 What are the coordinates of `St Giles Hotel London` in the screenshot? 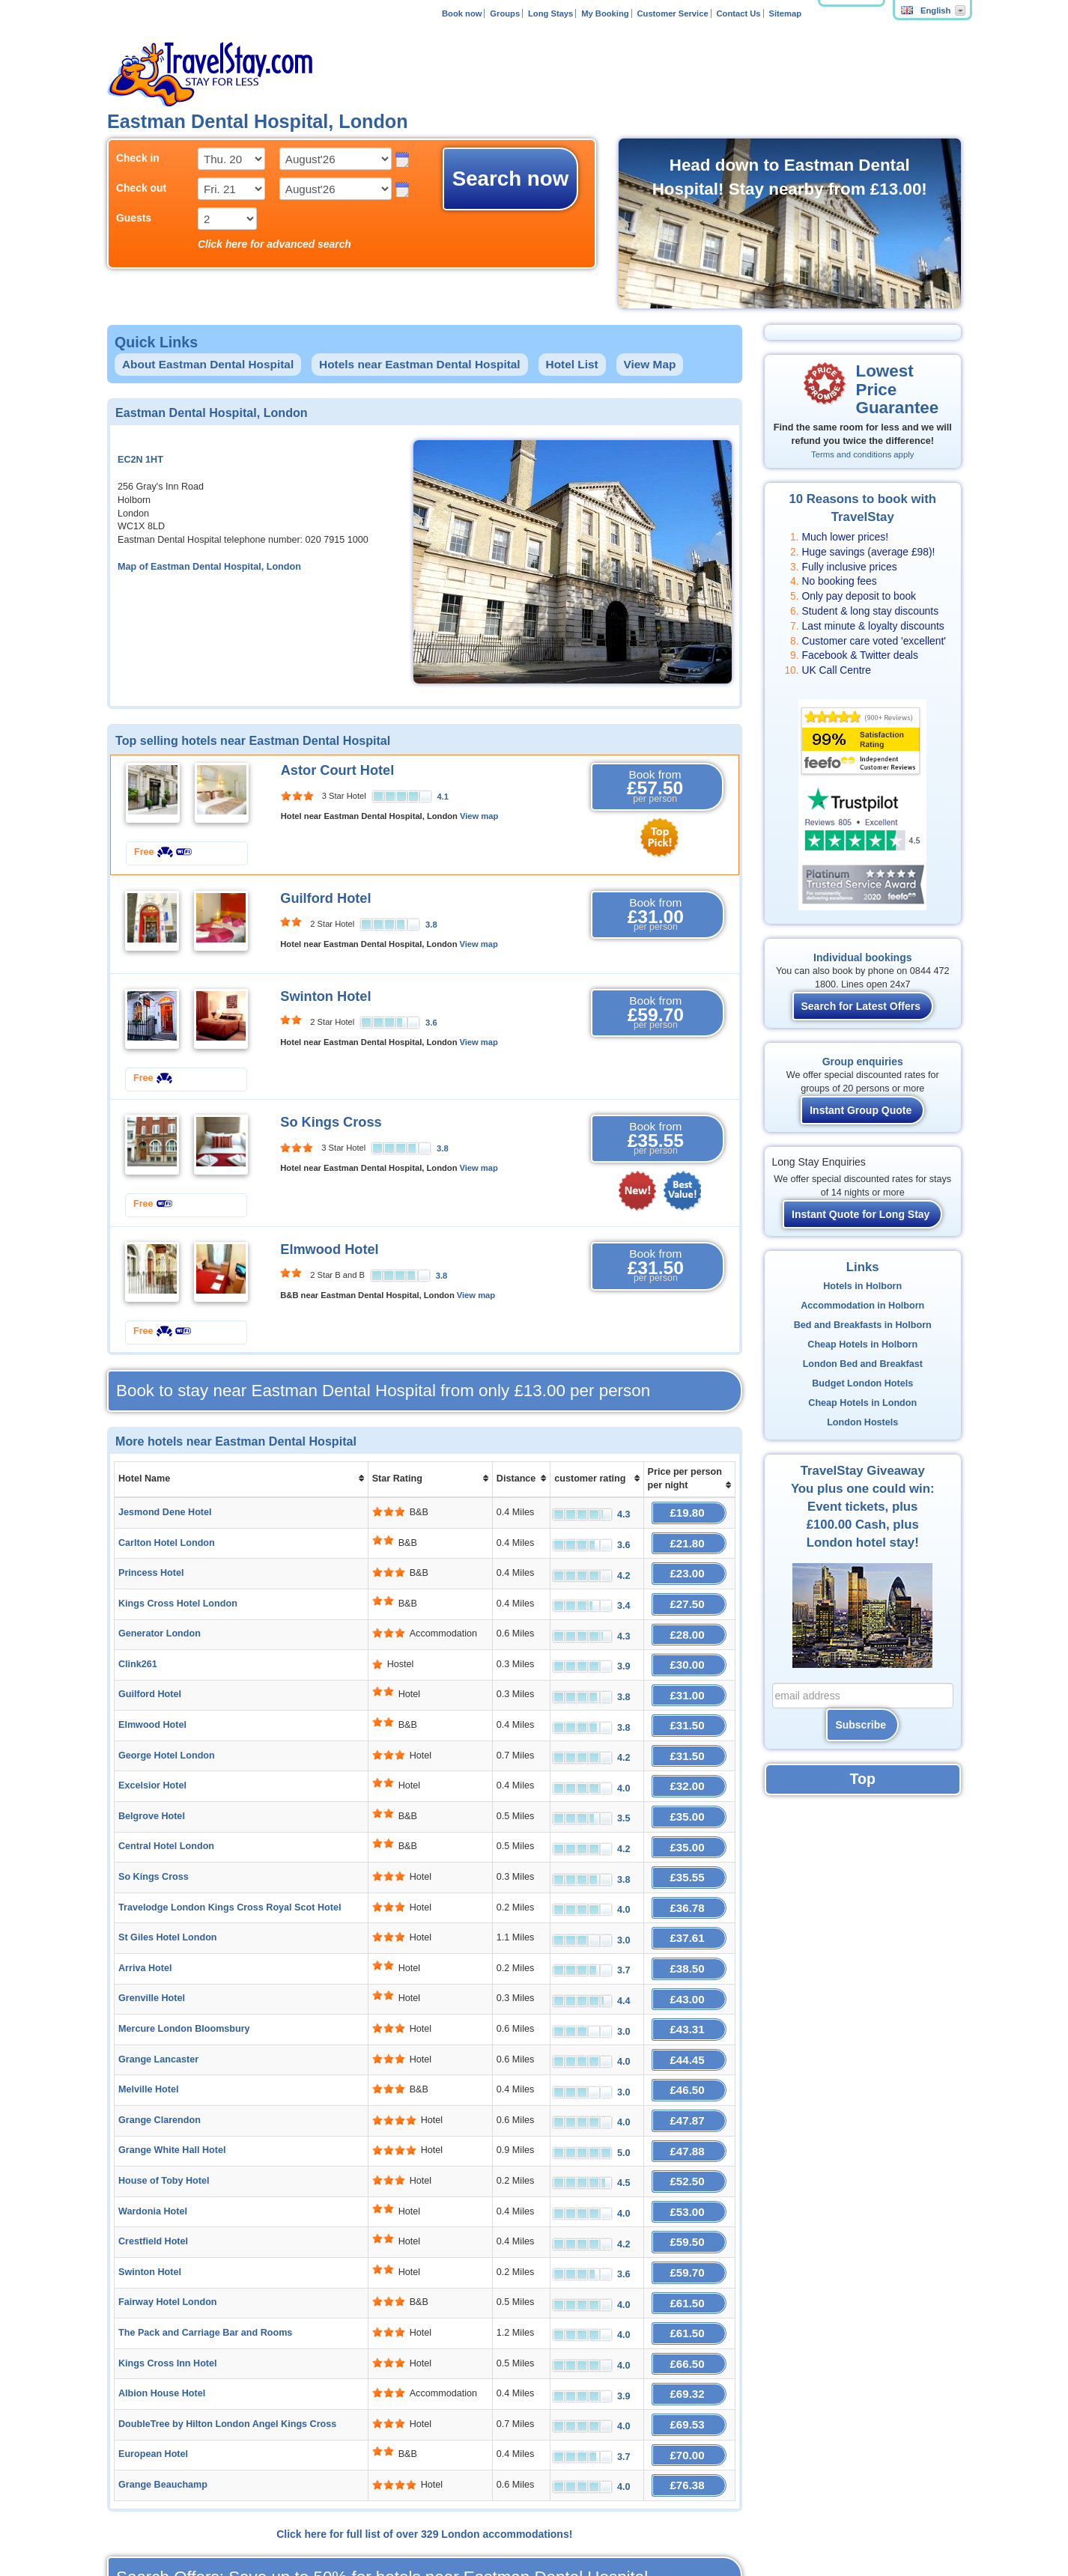 It's located at (167, 1888).